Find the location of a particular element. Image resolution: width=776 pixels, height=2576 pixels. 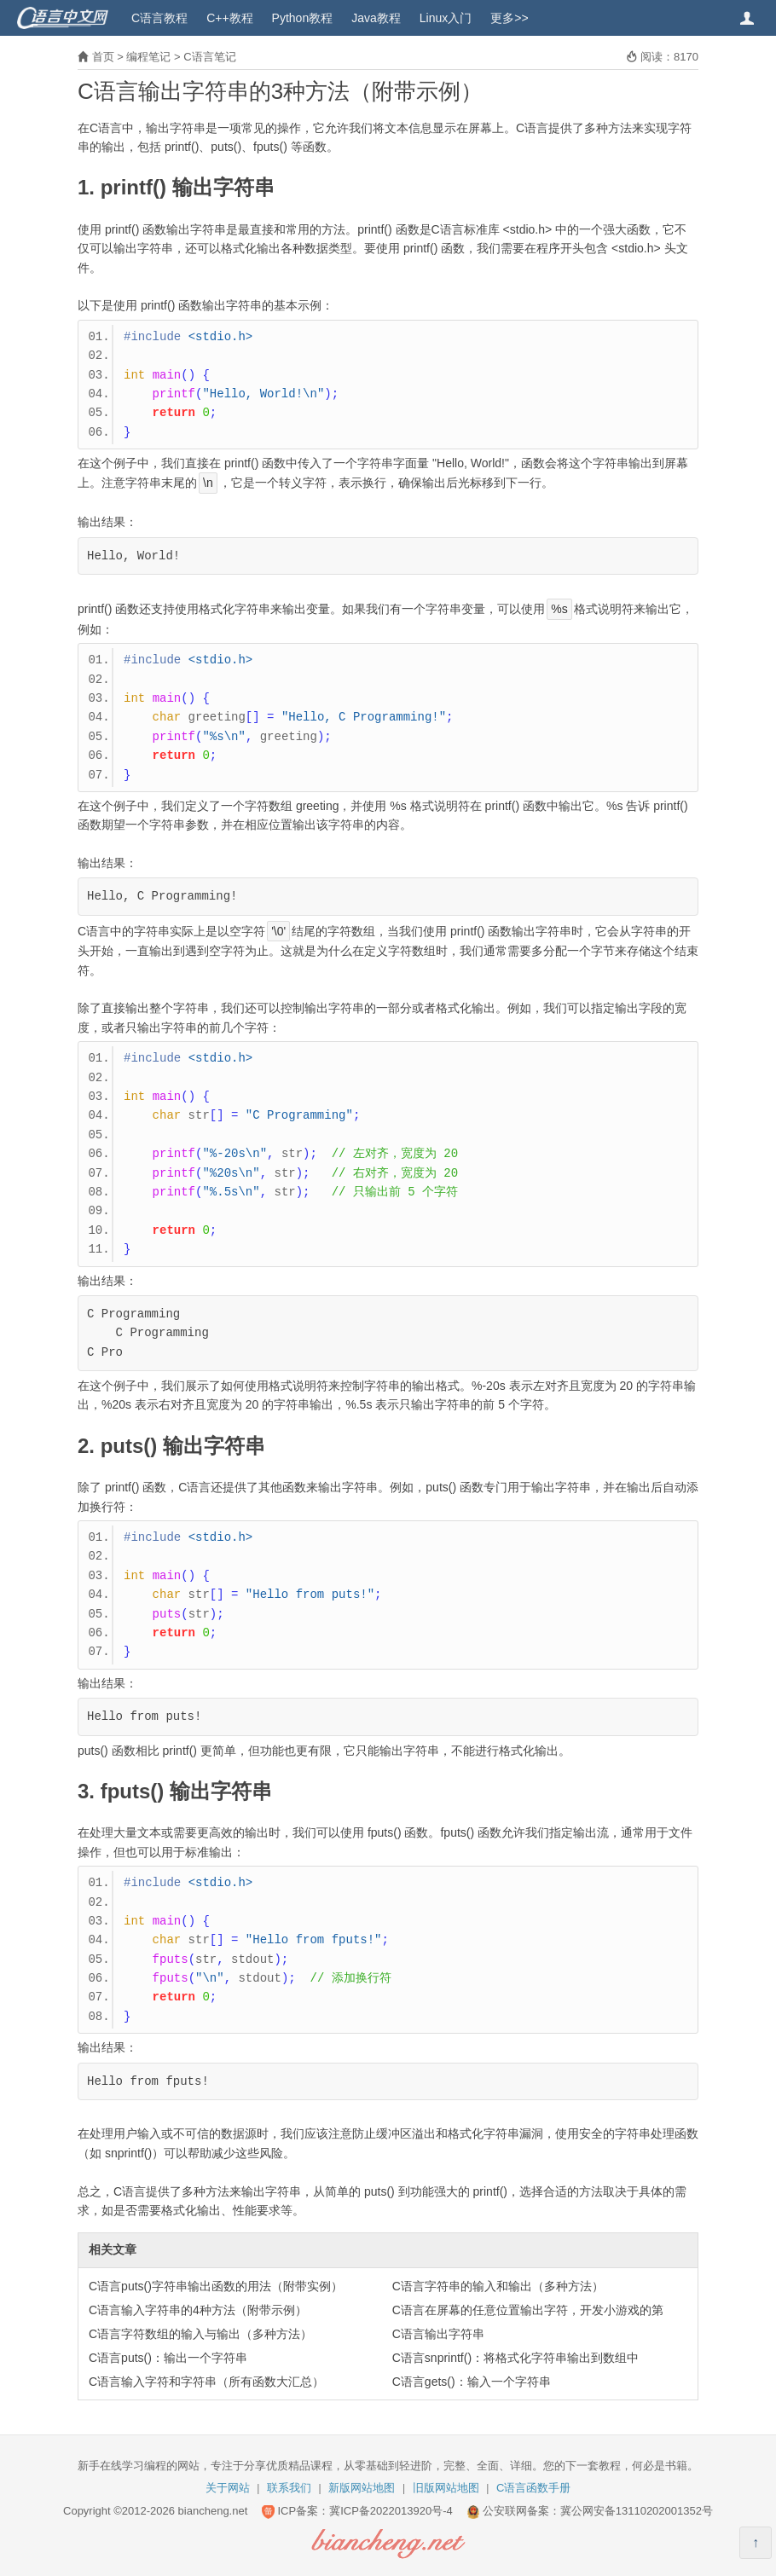

Java教程 is located at coordinates (376, 18).